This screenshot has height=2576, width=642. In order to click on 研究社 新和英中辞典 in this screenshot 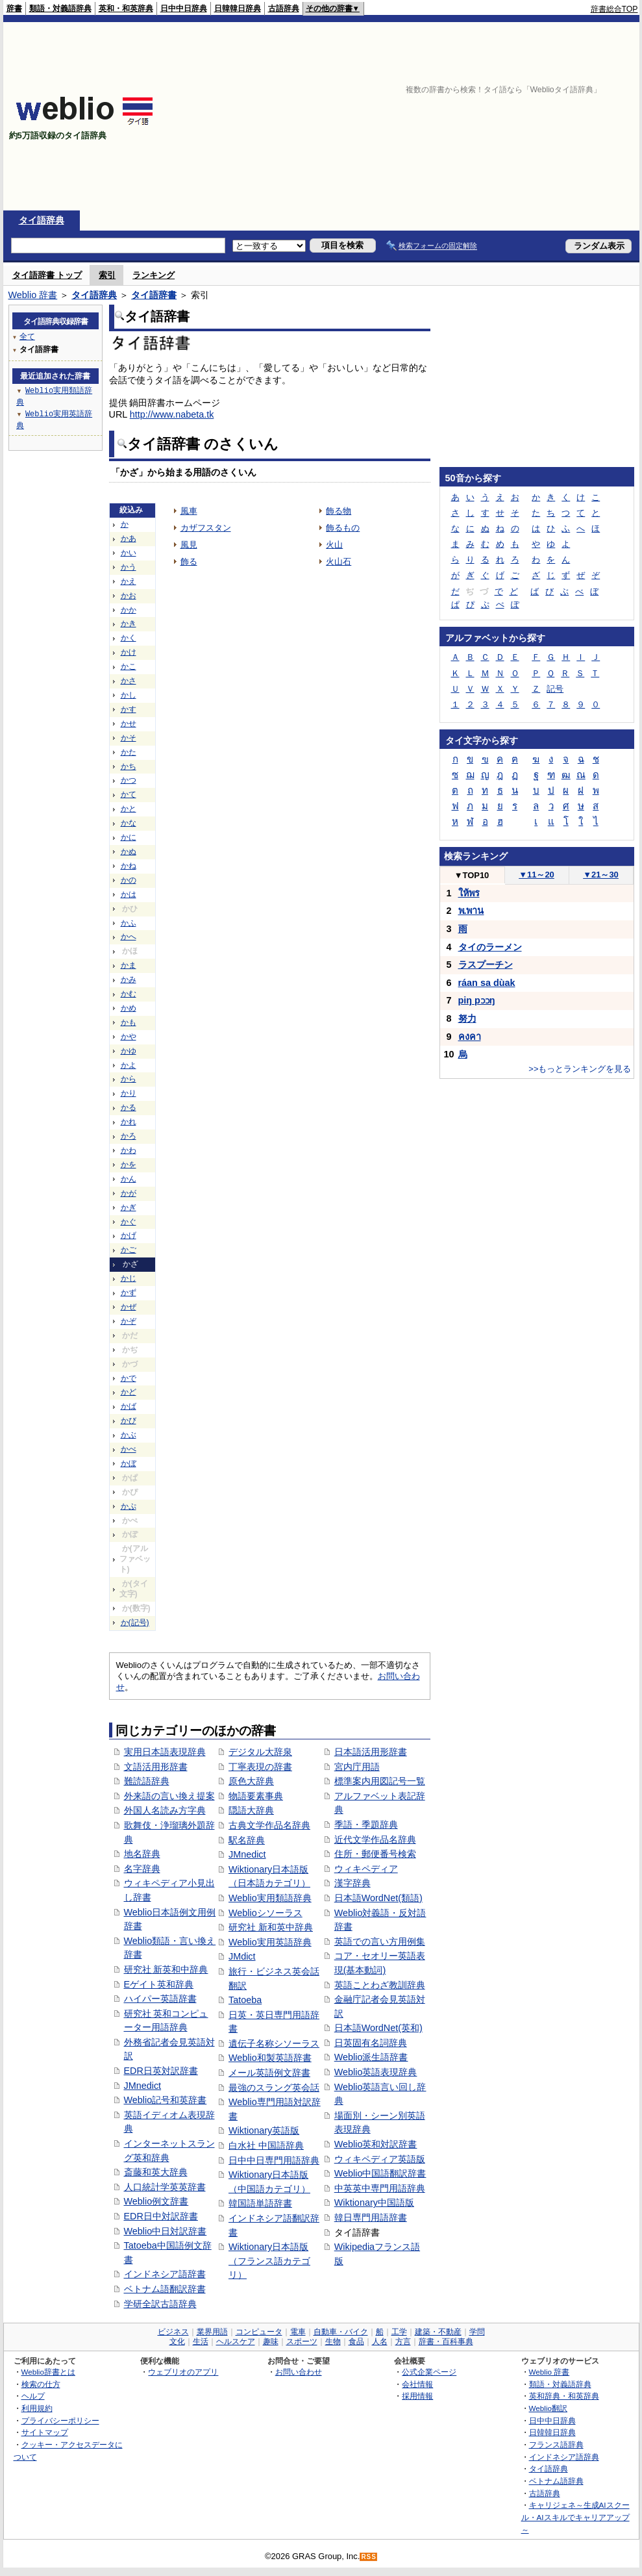, I will do `click(270, 1927)`.